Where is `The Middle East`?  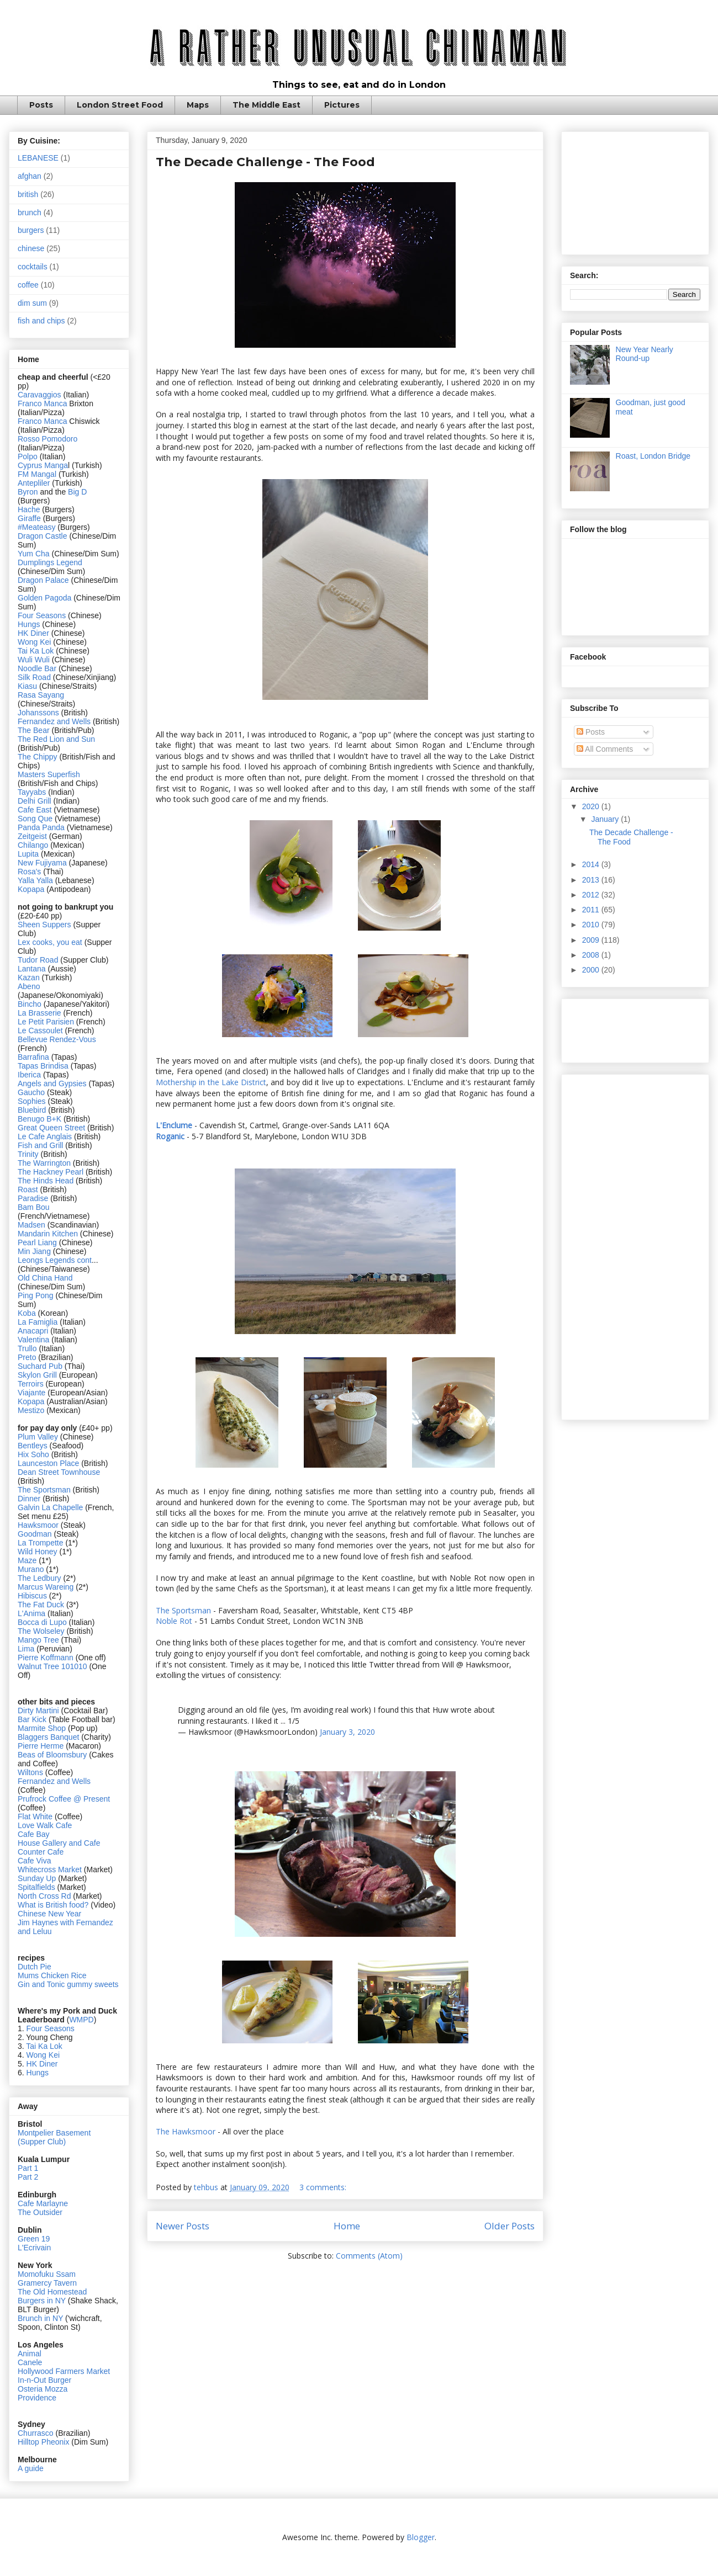
The Middle East is located at coordinates (266, 105).